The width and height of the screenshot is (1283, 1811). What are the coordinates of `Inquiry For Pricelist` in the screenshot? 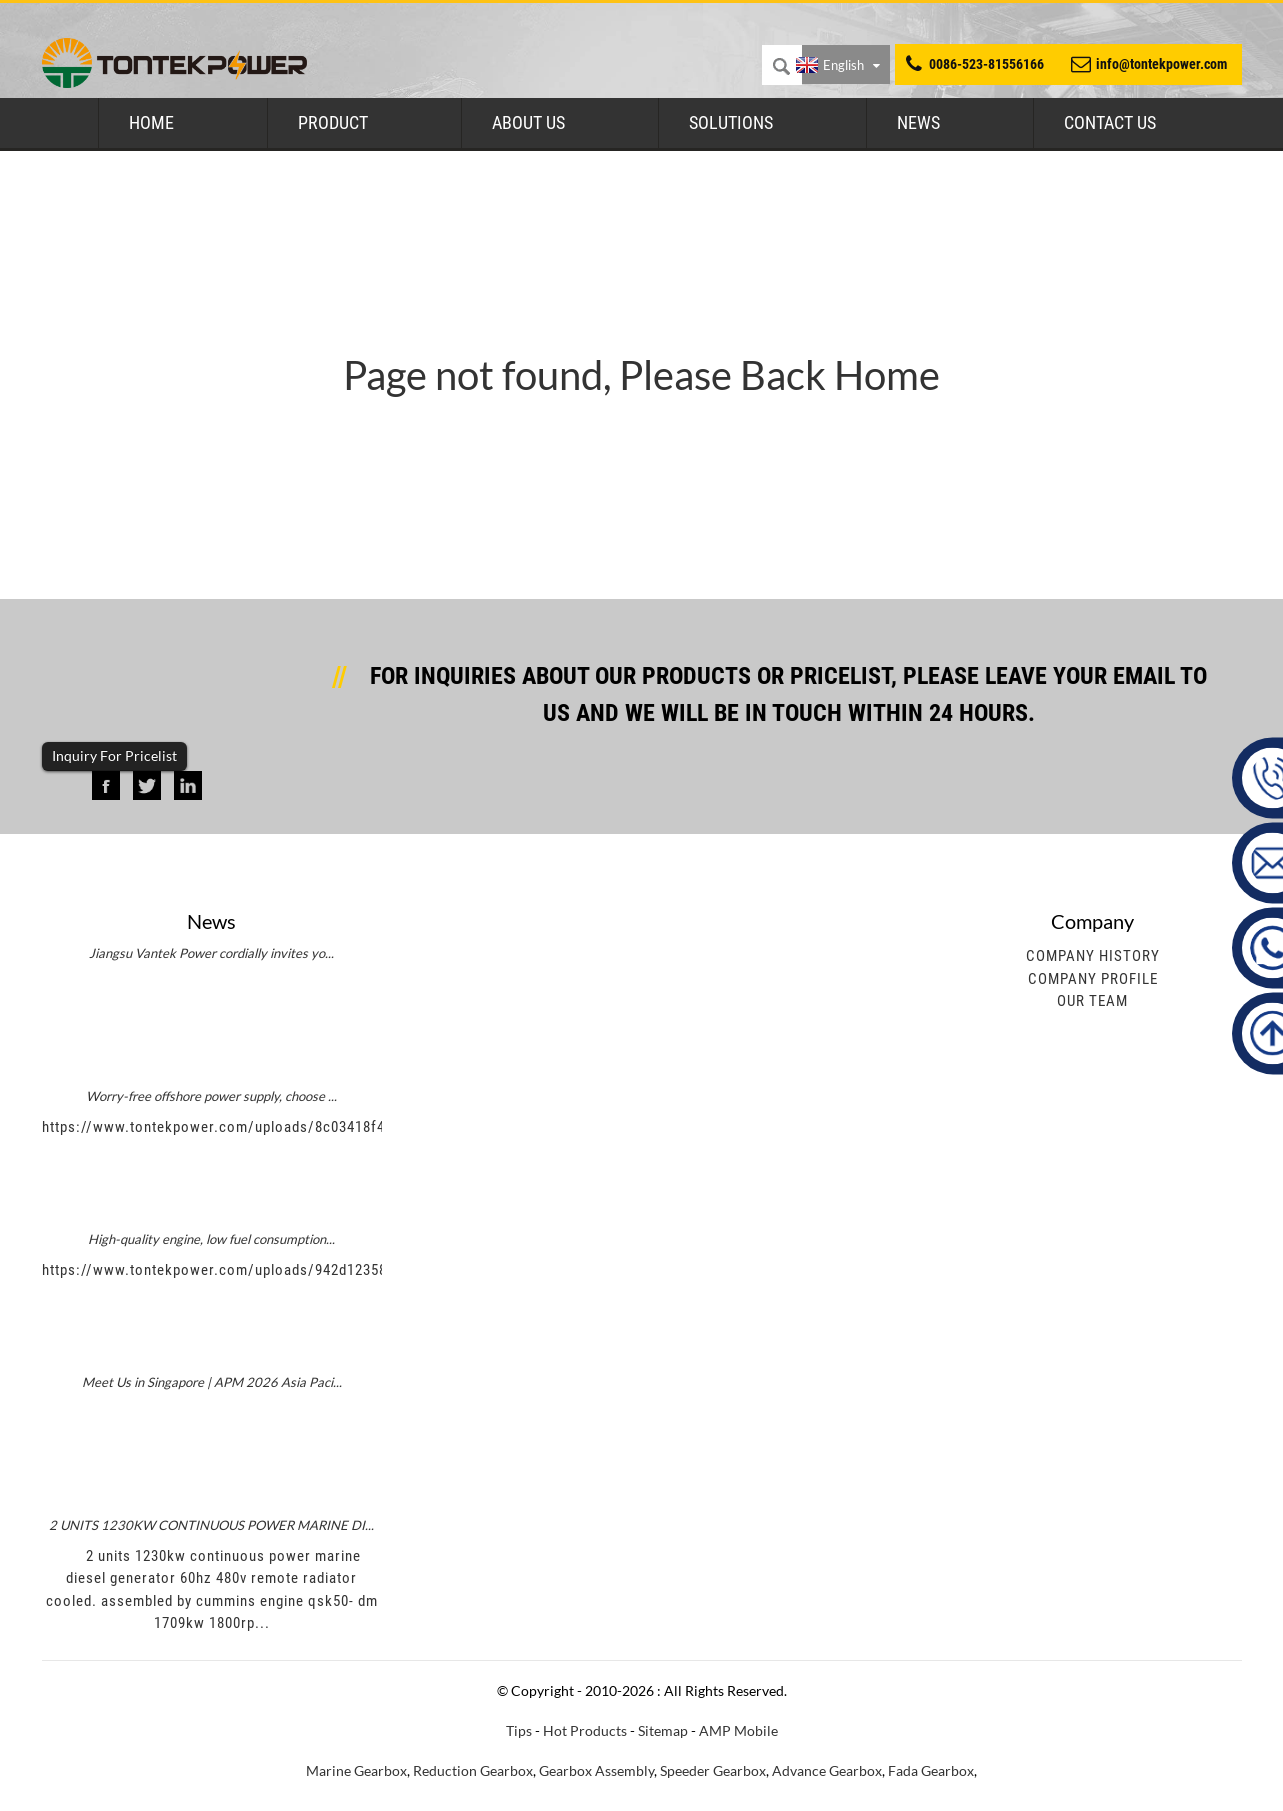 It's located at (114, 755).